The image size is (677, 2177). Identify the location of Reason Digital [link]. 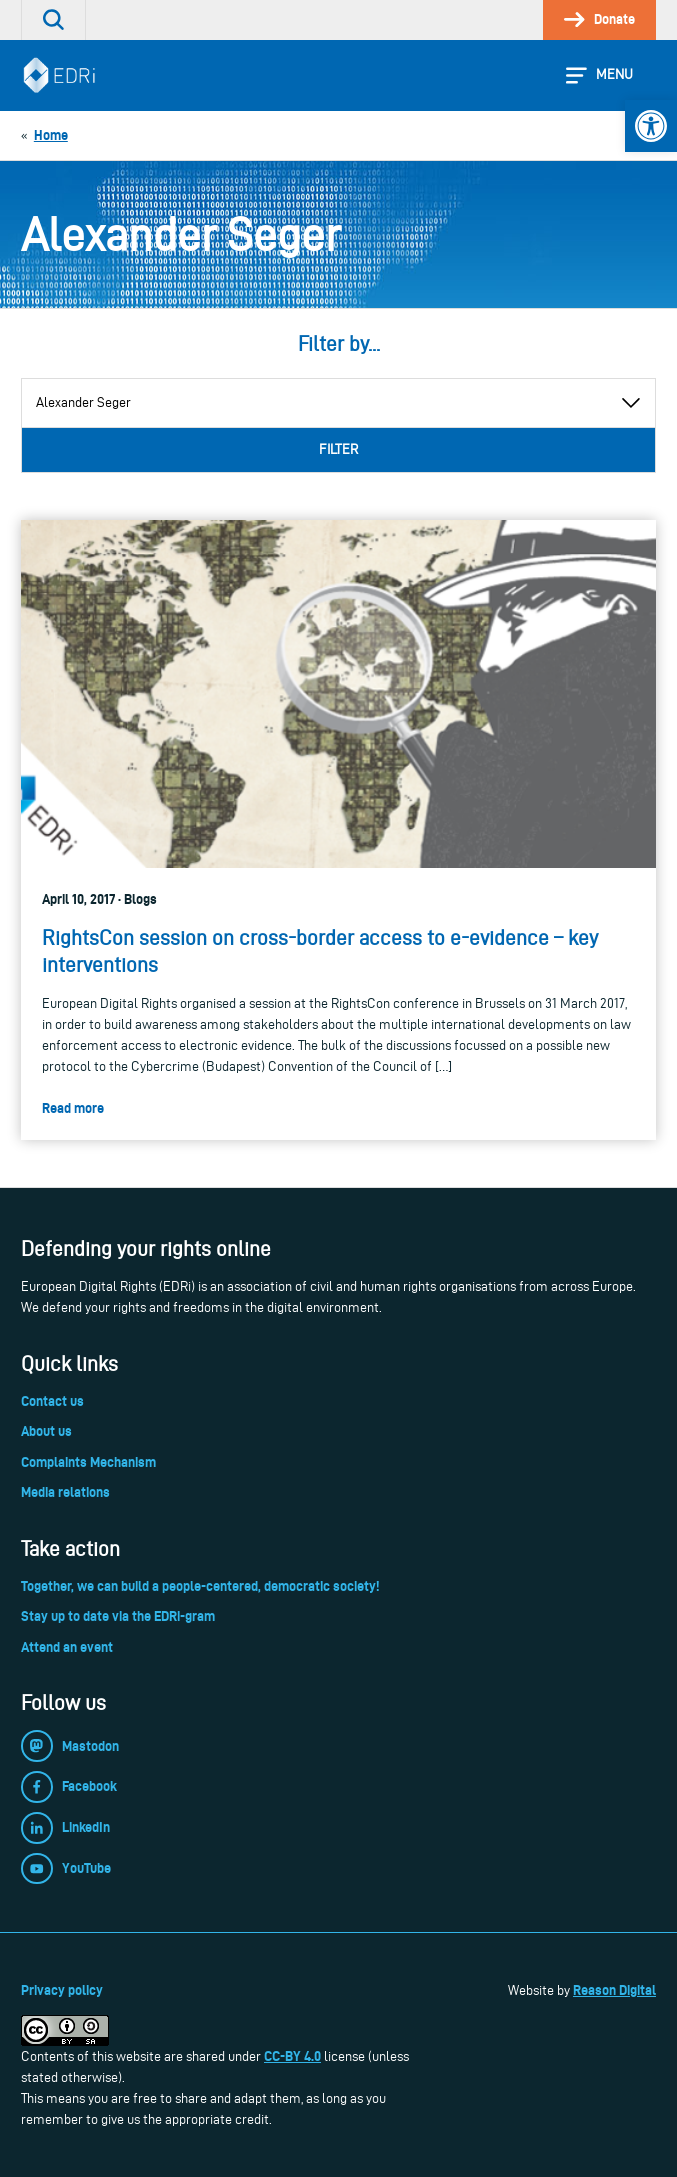
(614, 1990).